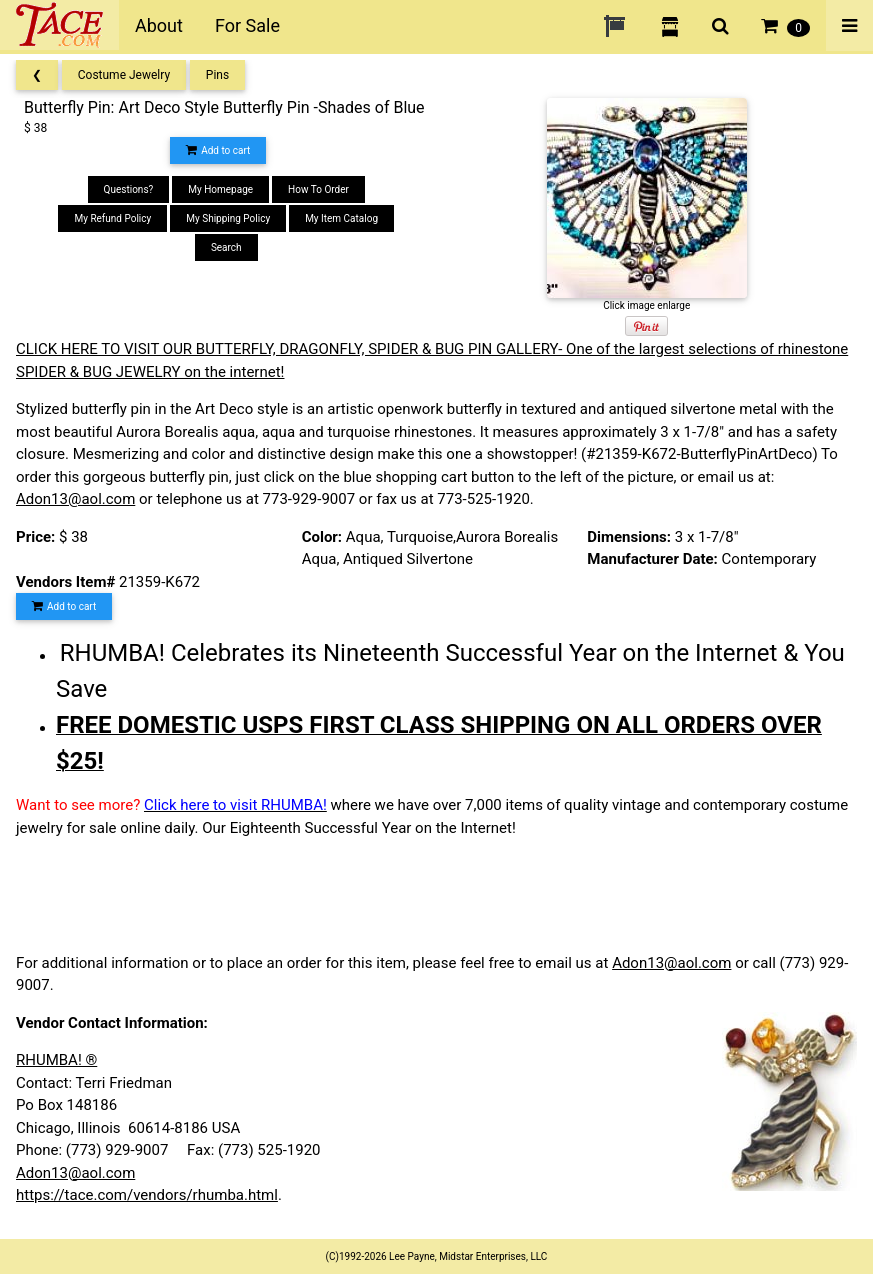 The height and width of the screenshot is (1274, 873). What do you see at coordinates (217, 75) in the screenshot?
I see `Pins` at bounding box center [217, 75].